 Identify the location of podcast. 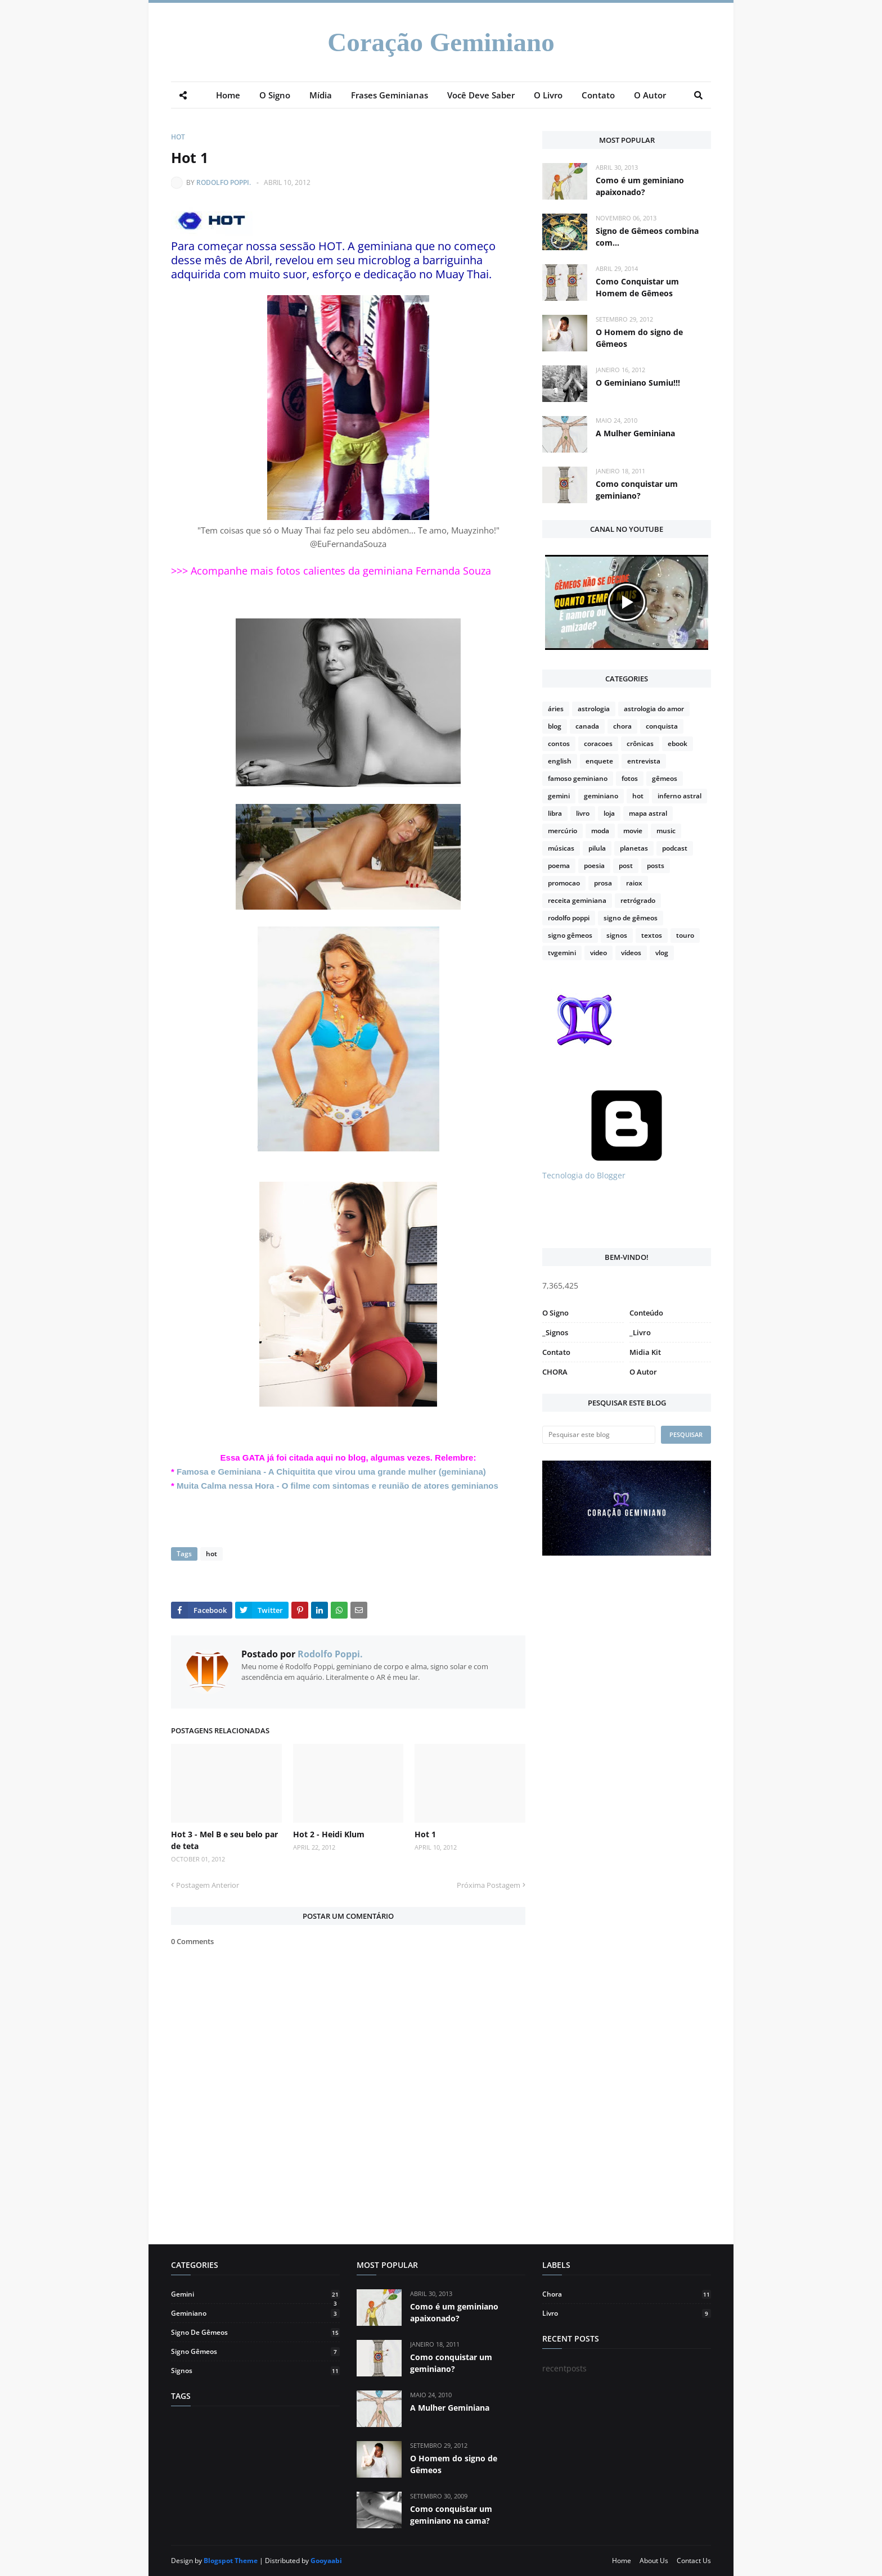
(674, 848).